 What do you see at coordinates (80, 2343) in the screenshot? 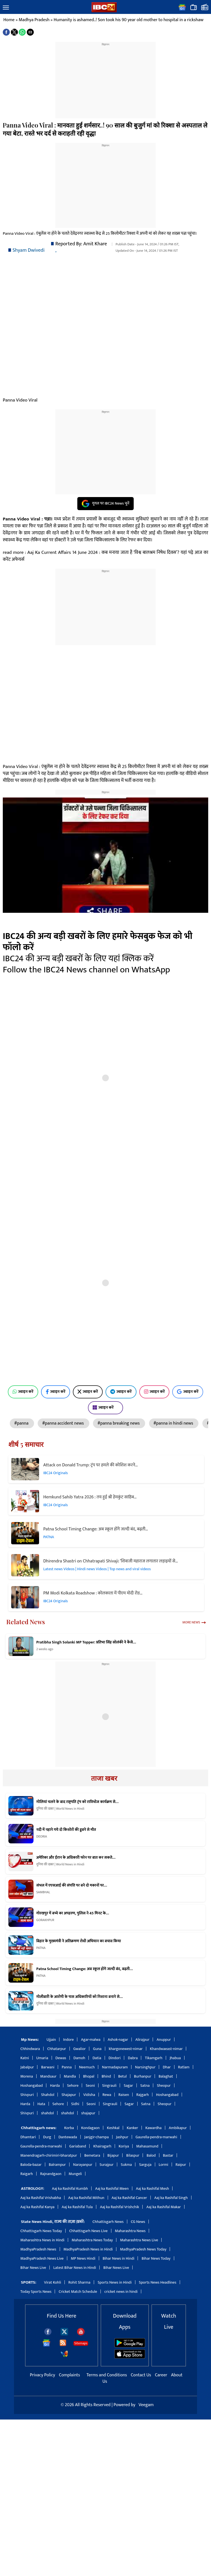
I see `Sitemaps` at bounding box center [80, 2343].